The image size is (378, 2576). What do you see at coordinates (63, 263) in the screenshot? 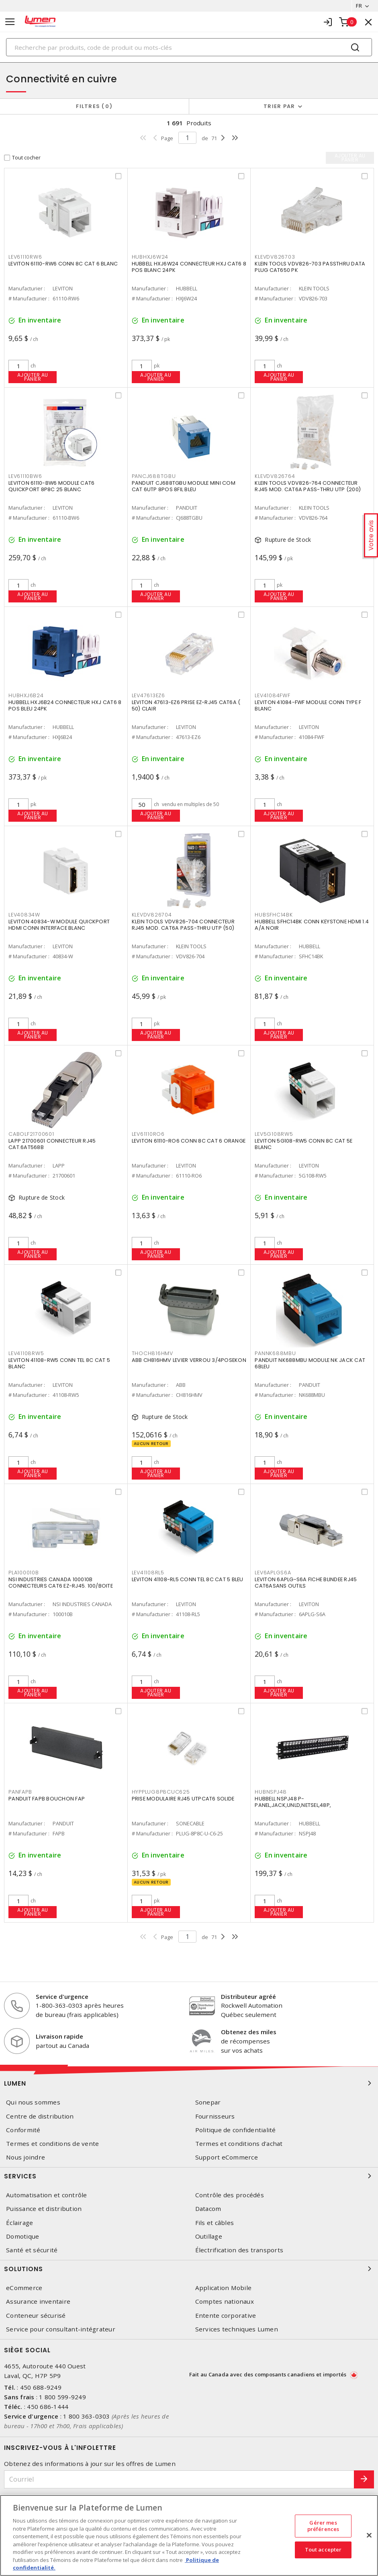
I see `LEVITON 61110-RW6 CONN 8C CAT 6 BLANC` at bounding box center [63, 263].